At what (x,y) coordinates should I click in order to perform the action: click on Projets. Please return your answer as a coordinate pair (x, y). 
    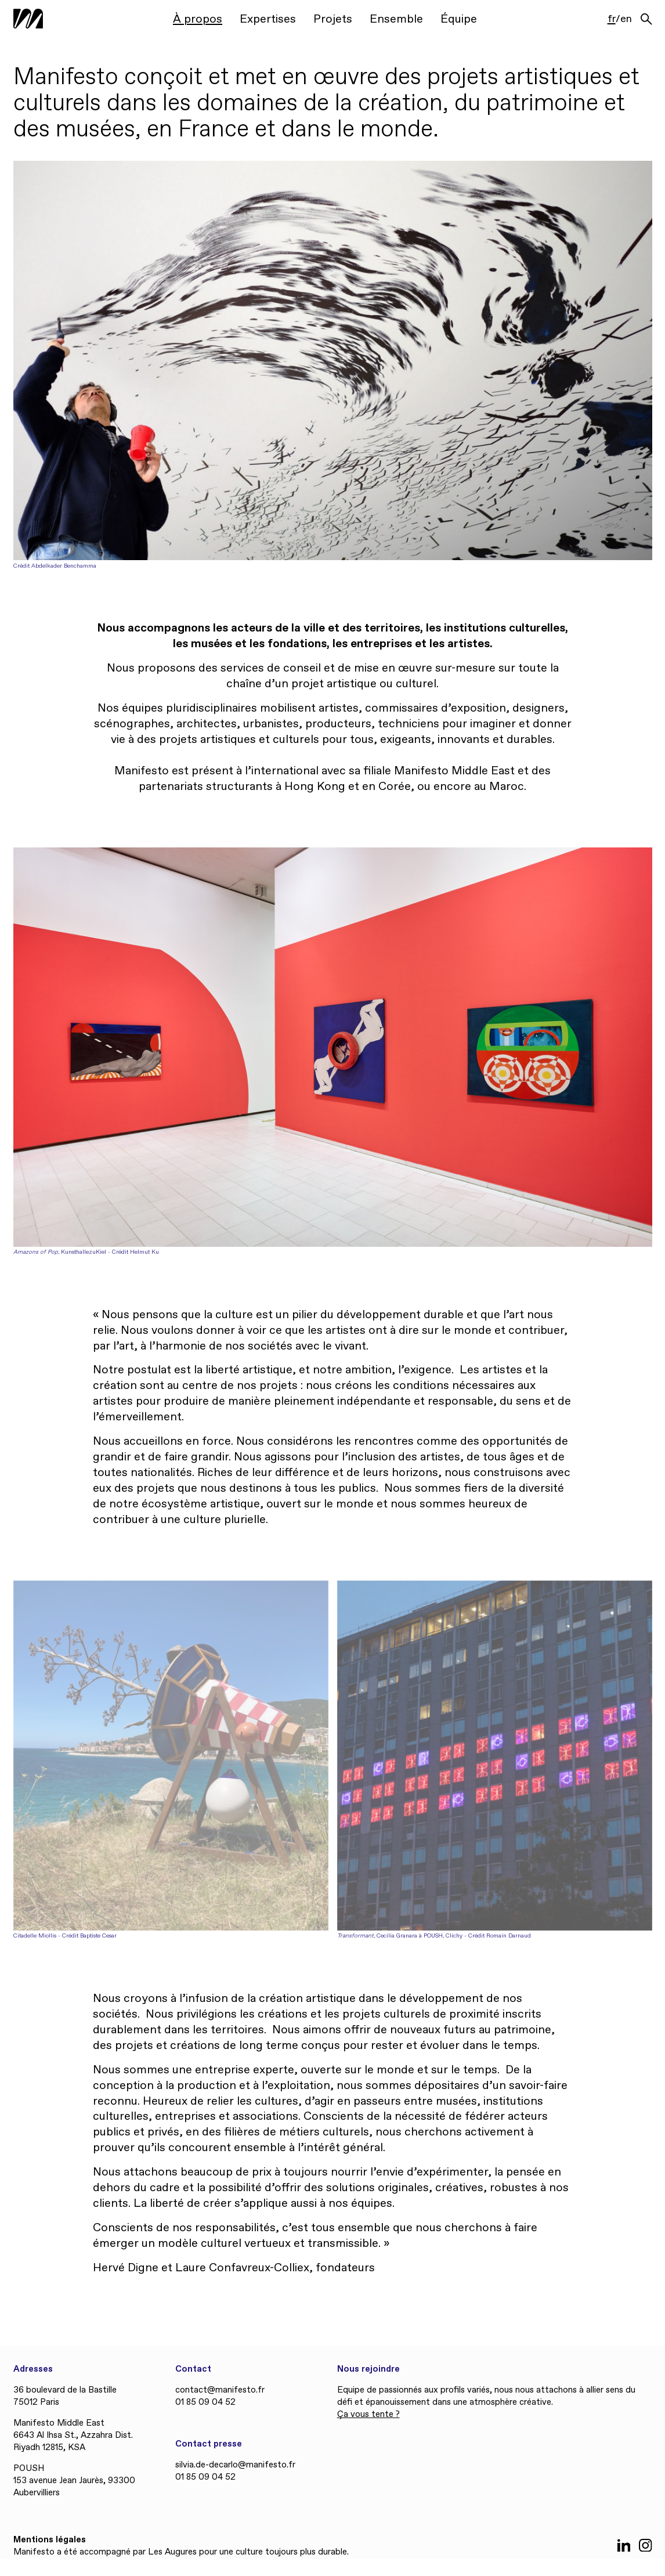
    Looking at the image, I should click on (332, 19).